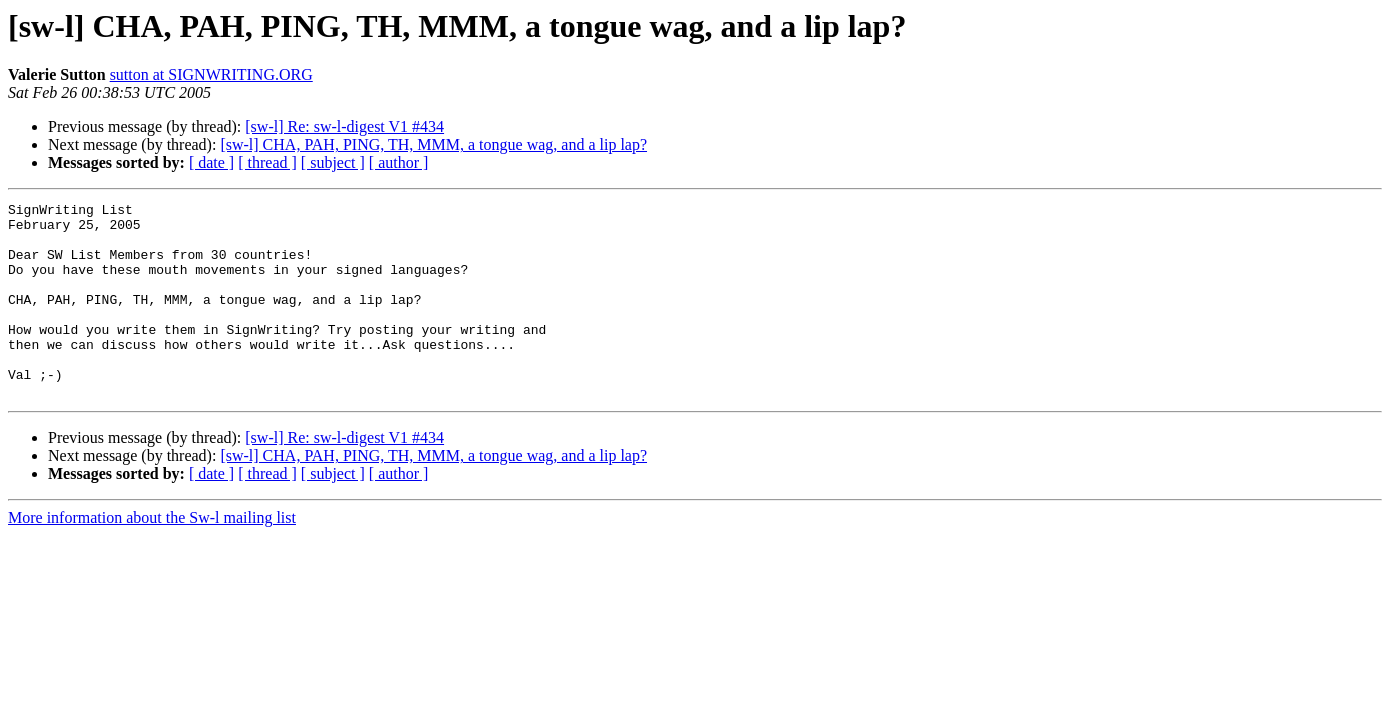  What do you see at coordinates (344, 126) in the screenshot?
I see `[sw-l] Re: sw-l-digest V1 #434` at bounding box center [344, 126].